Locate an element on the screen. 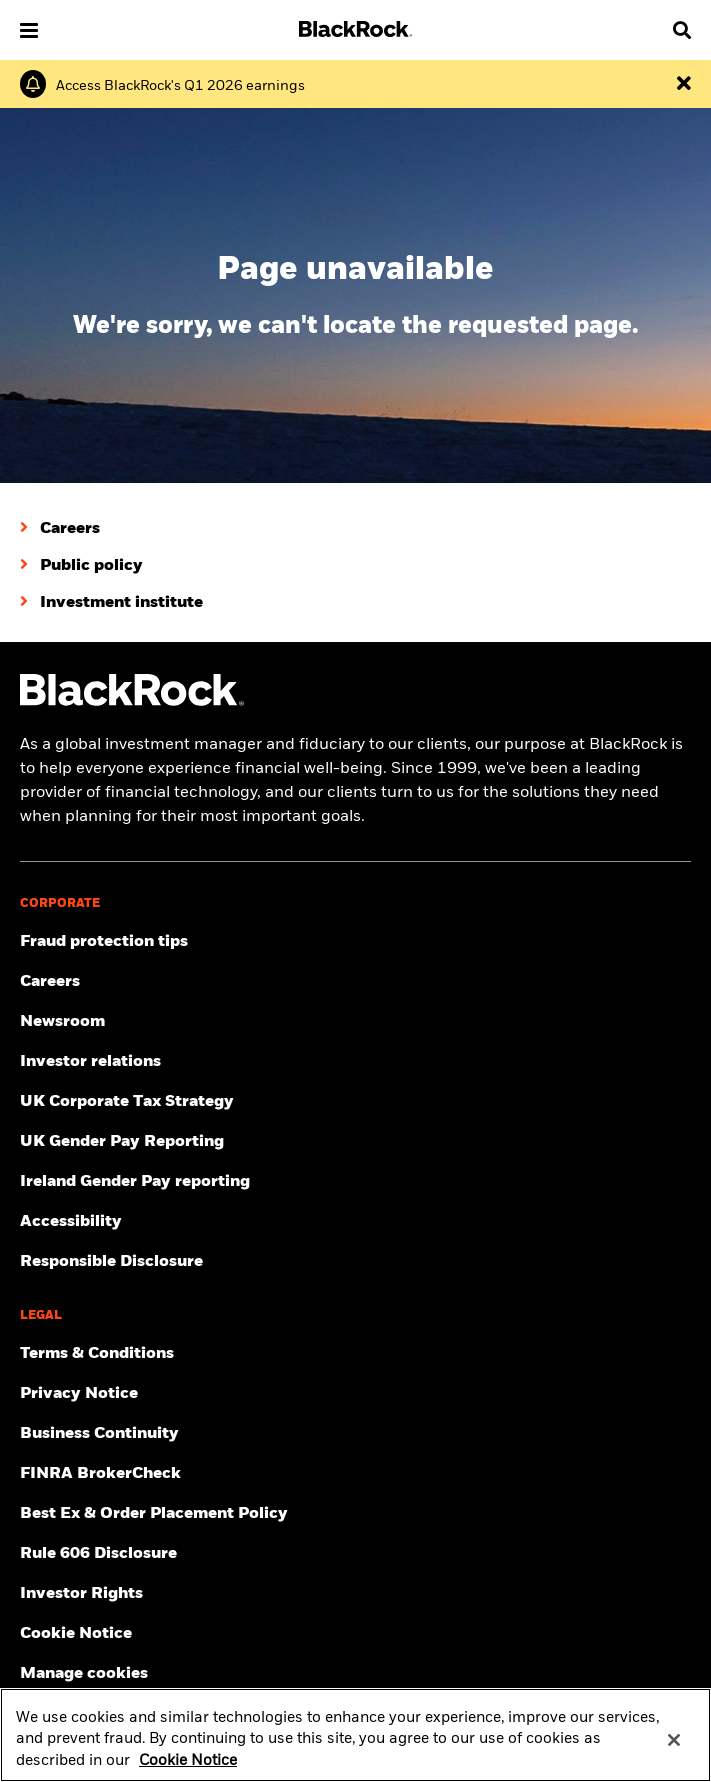 The width and height of the screenshot is (711, 1782). Cookie Notice [More information about your privacy, opens in a new tab] is located at coordinates (188, 1772).